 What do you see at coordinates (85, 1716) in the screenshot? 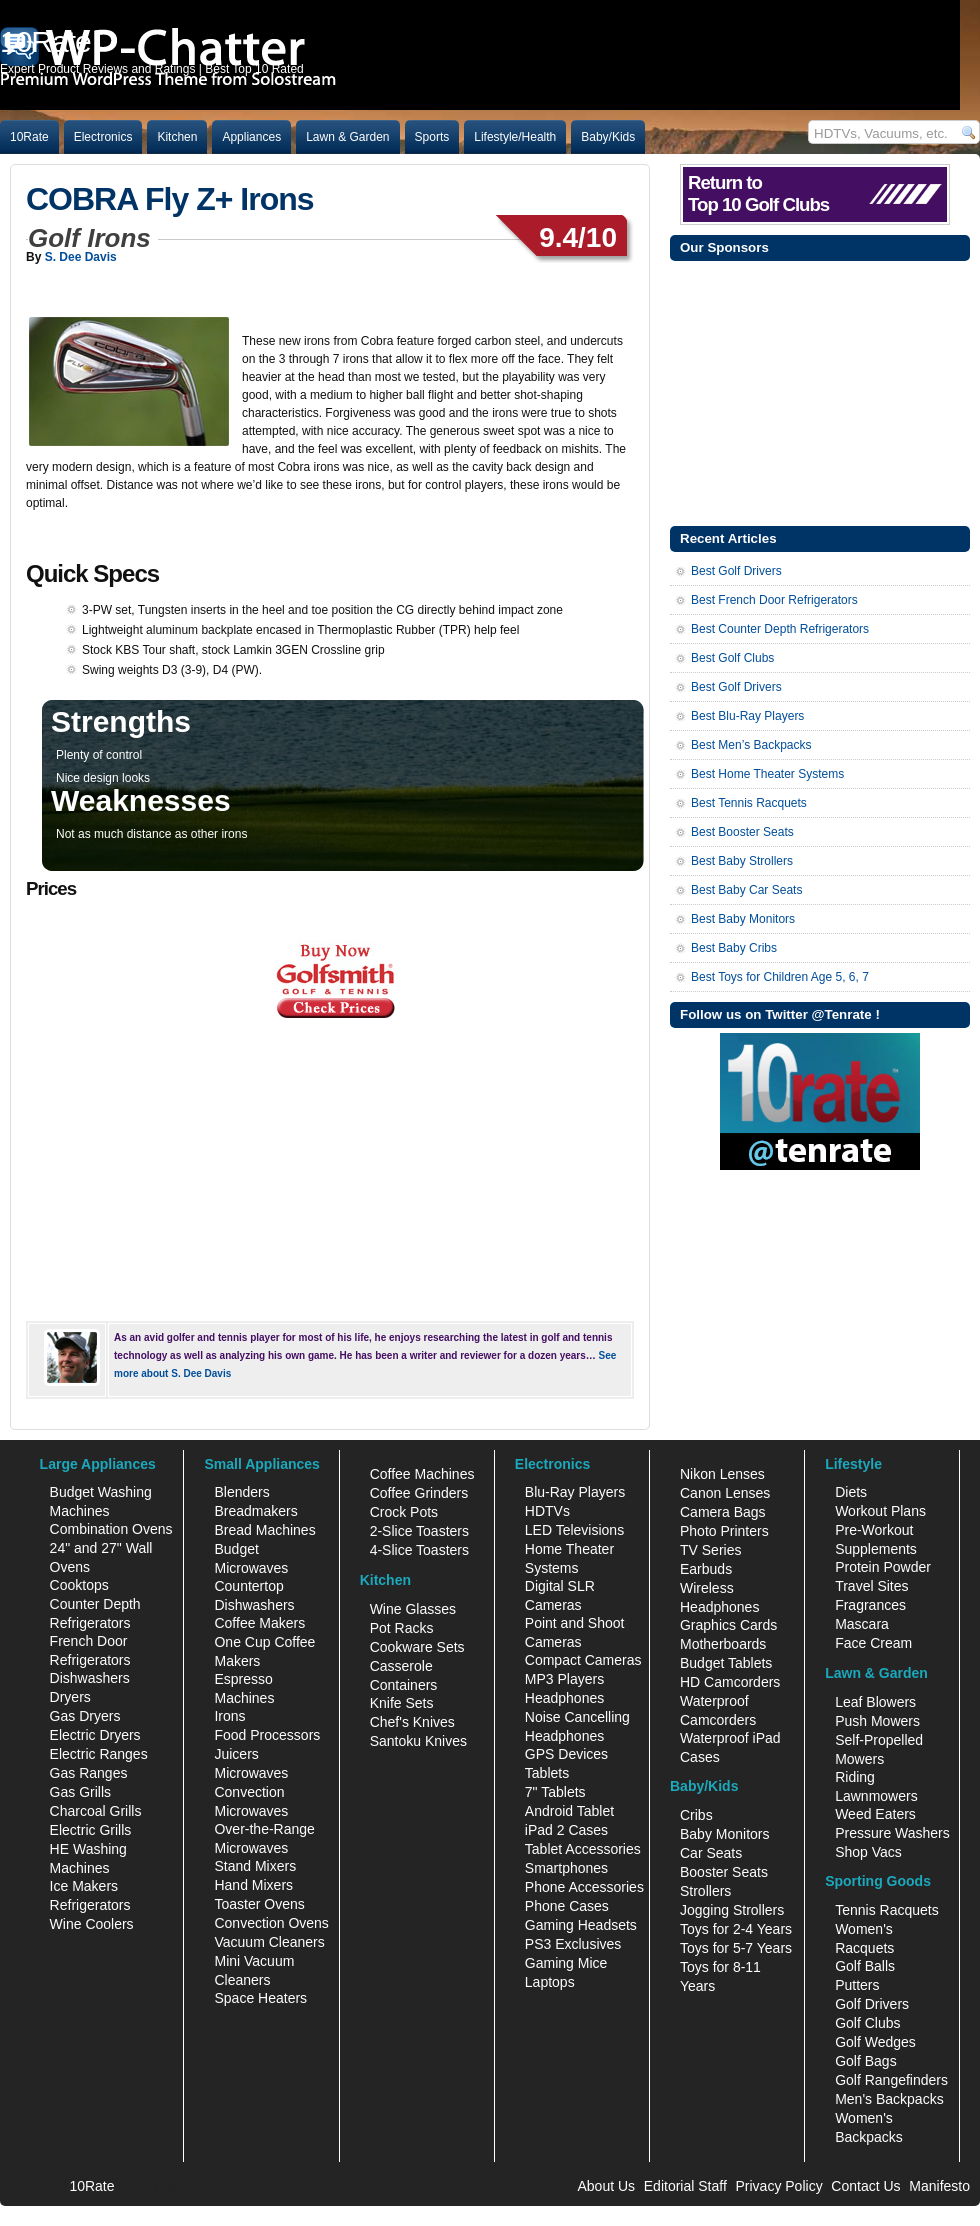
I see `Gas Dryers` at bounding box center [85, 1716].